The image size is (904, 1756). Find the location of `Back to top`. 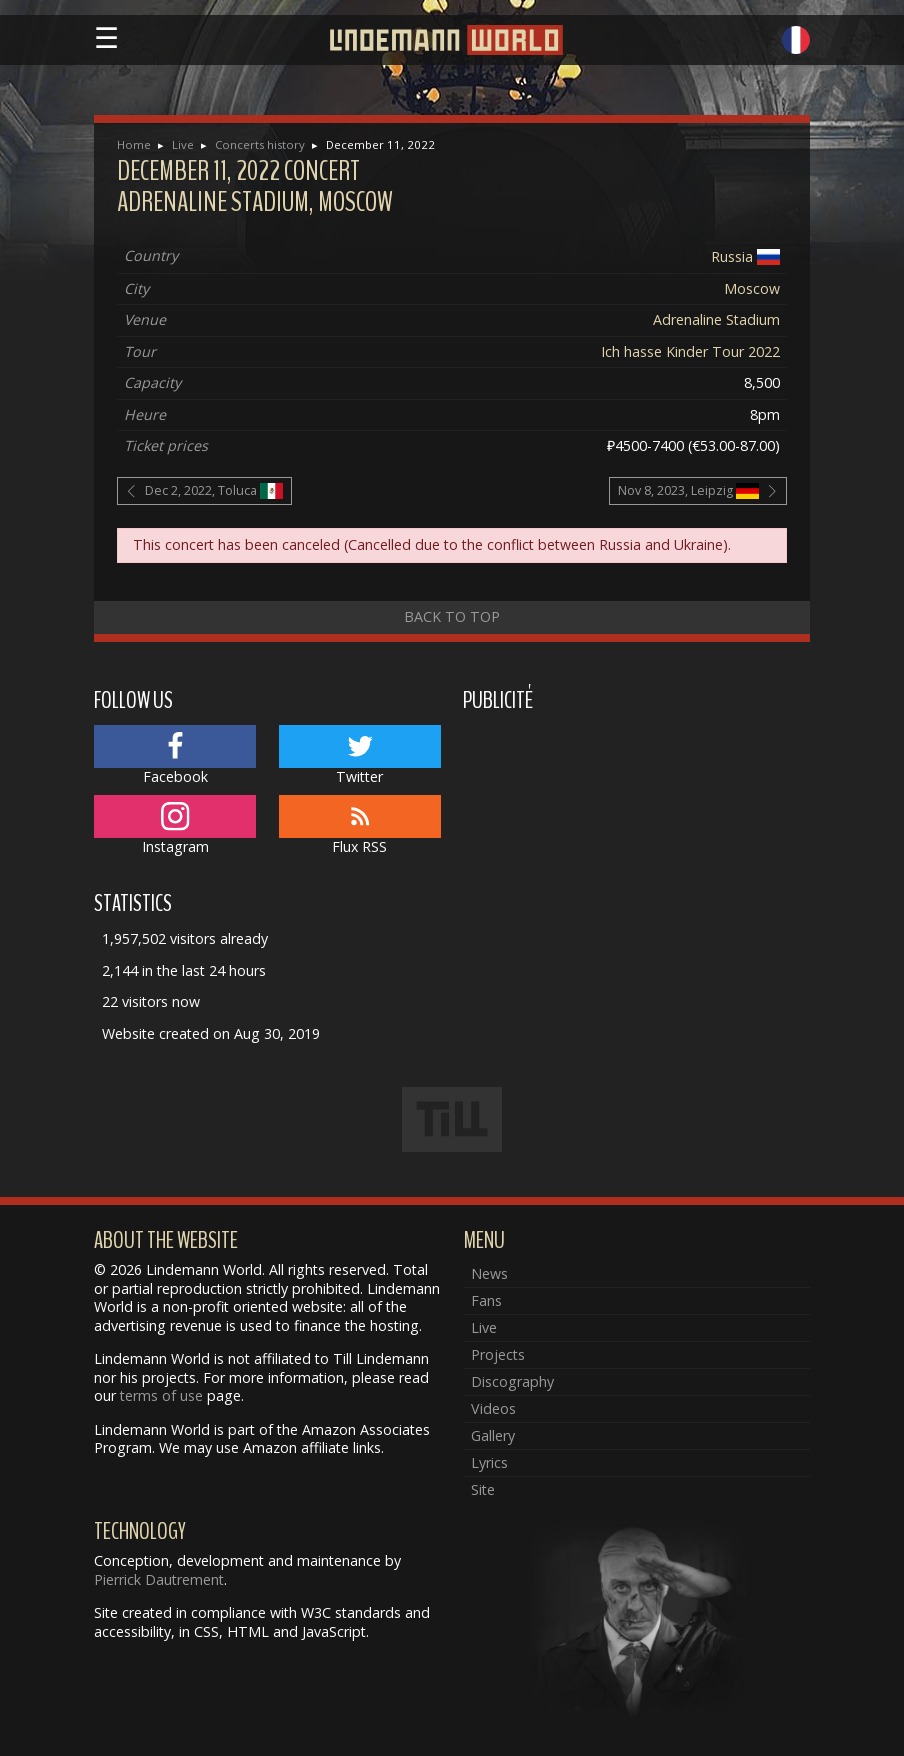

Back to top is located at coordinates (452, 616).